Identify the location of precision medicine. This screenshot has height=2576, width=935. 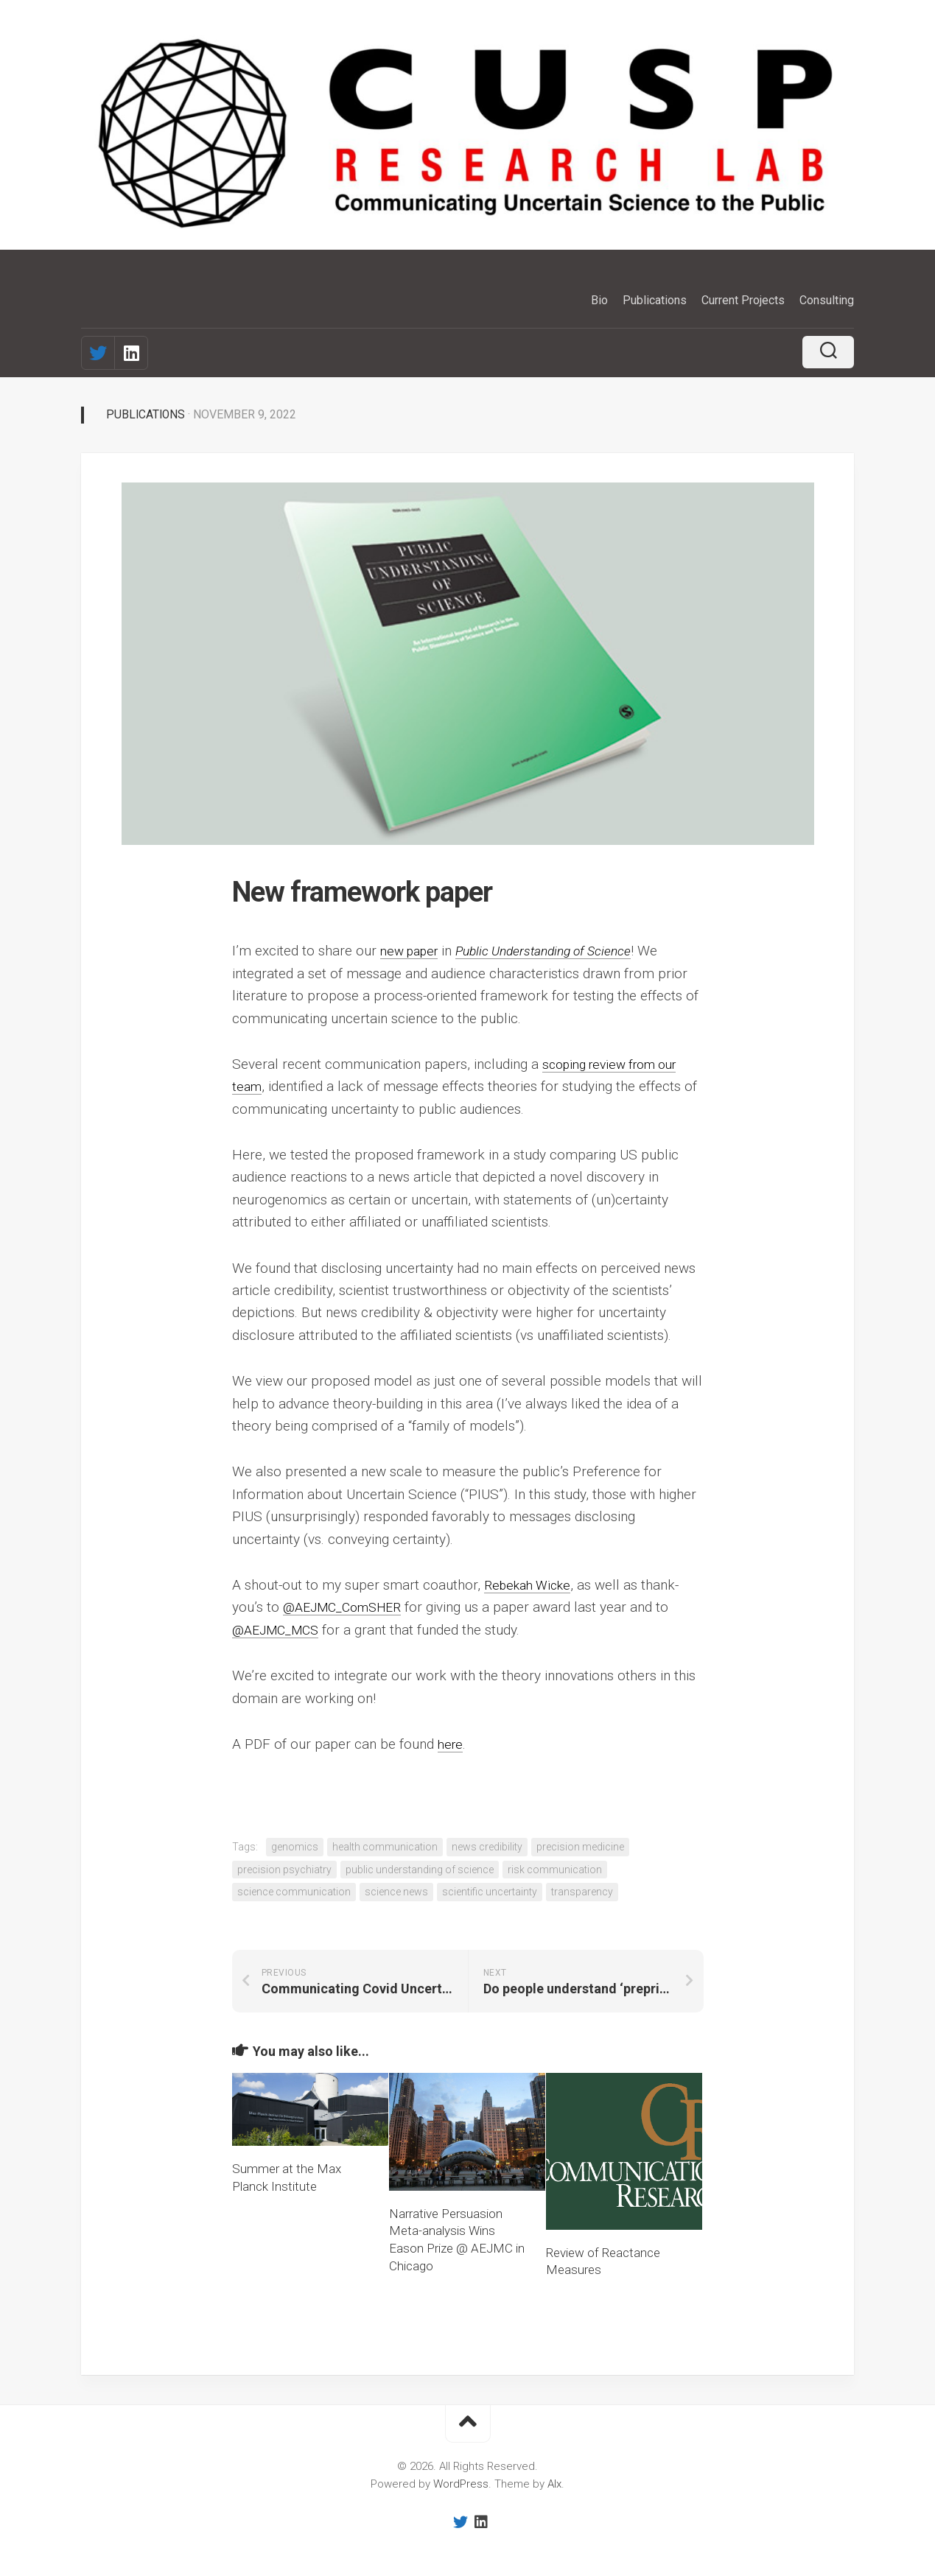
(580, 1847).